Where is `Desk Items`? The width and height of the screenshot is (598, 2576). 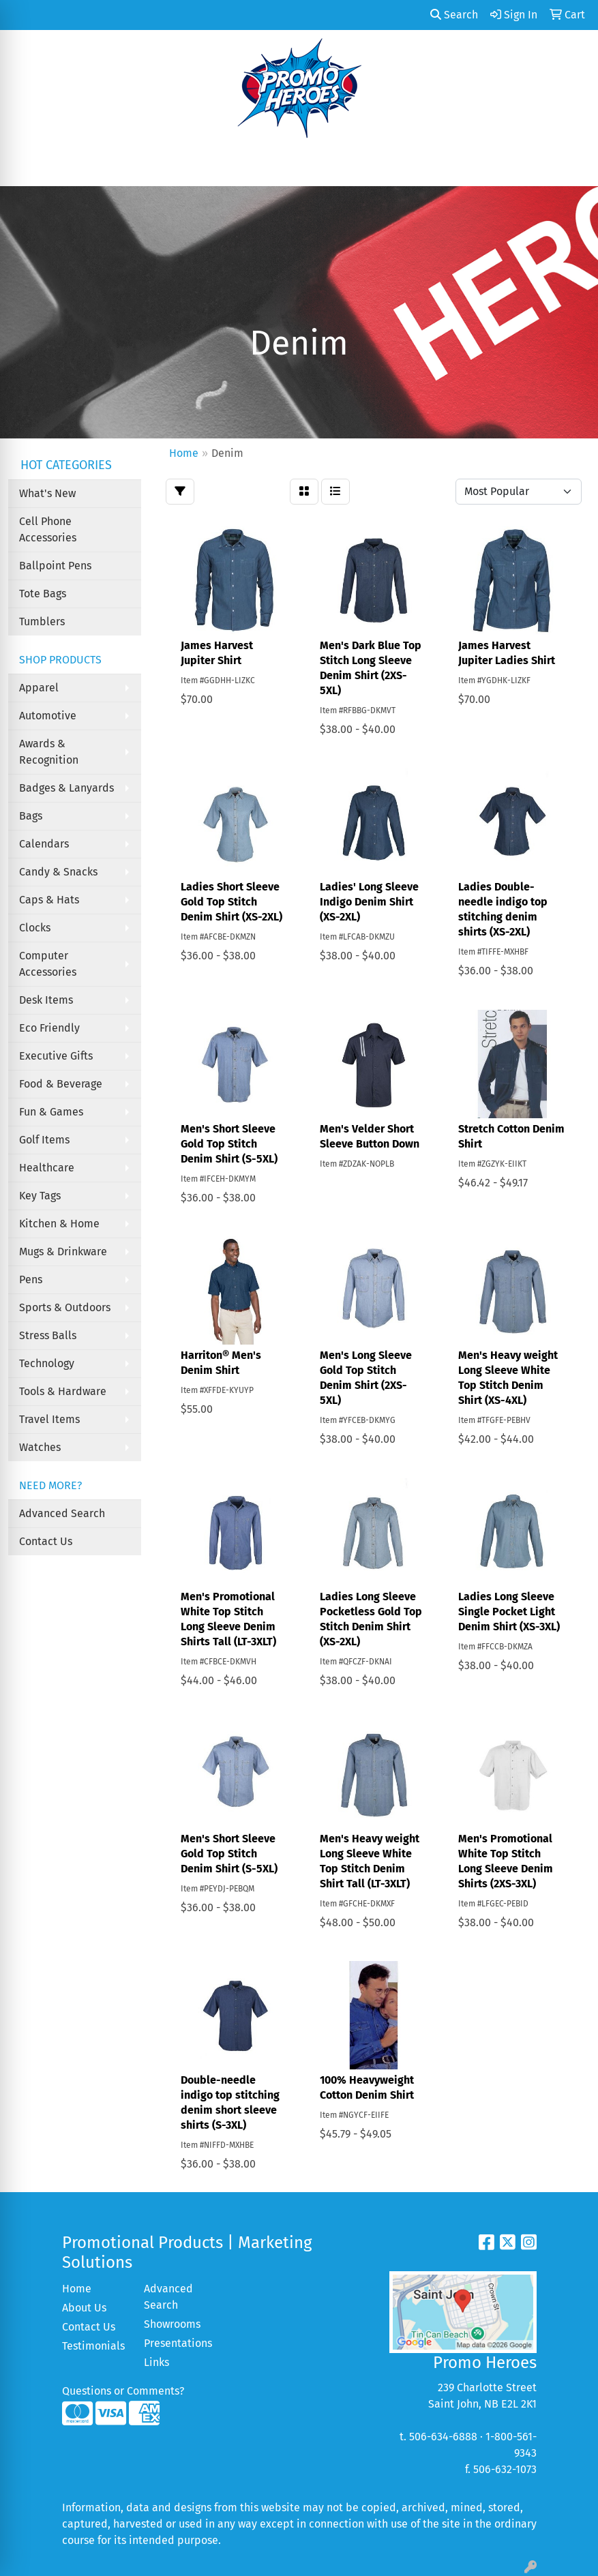
Desk Items is located at coordinates (46, 999).